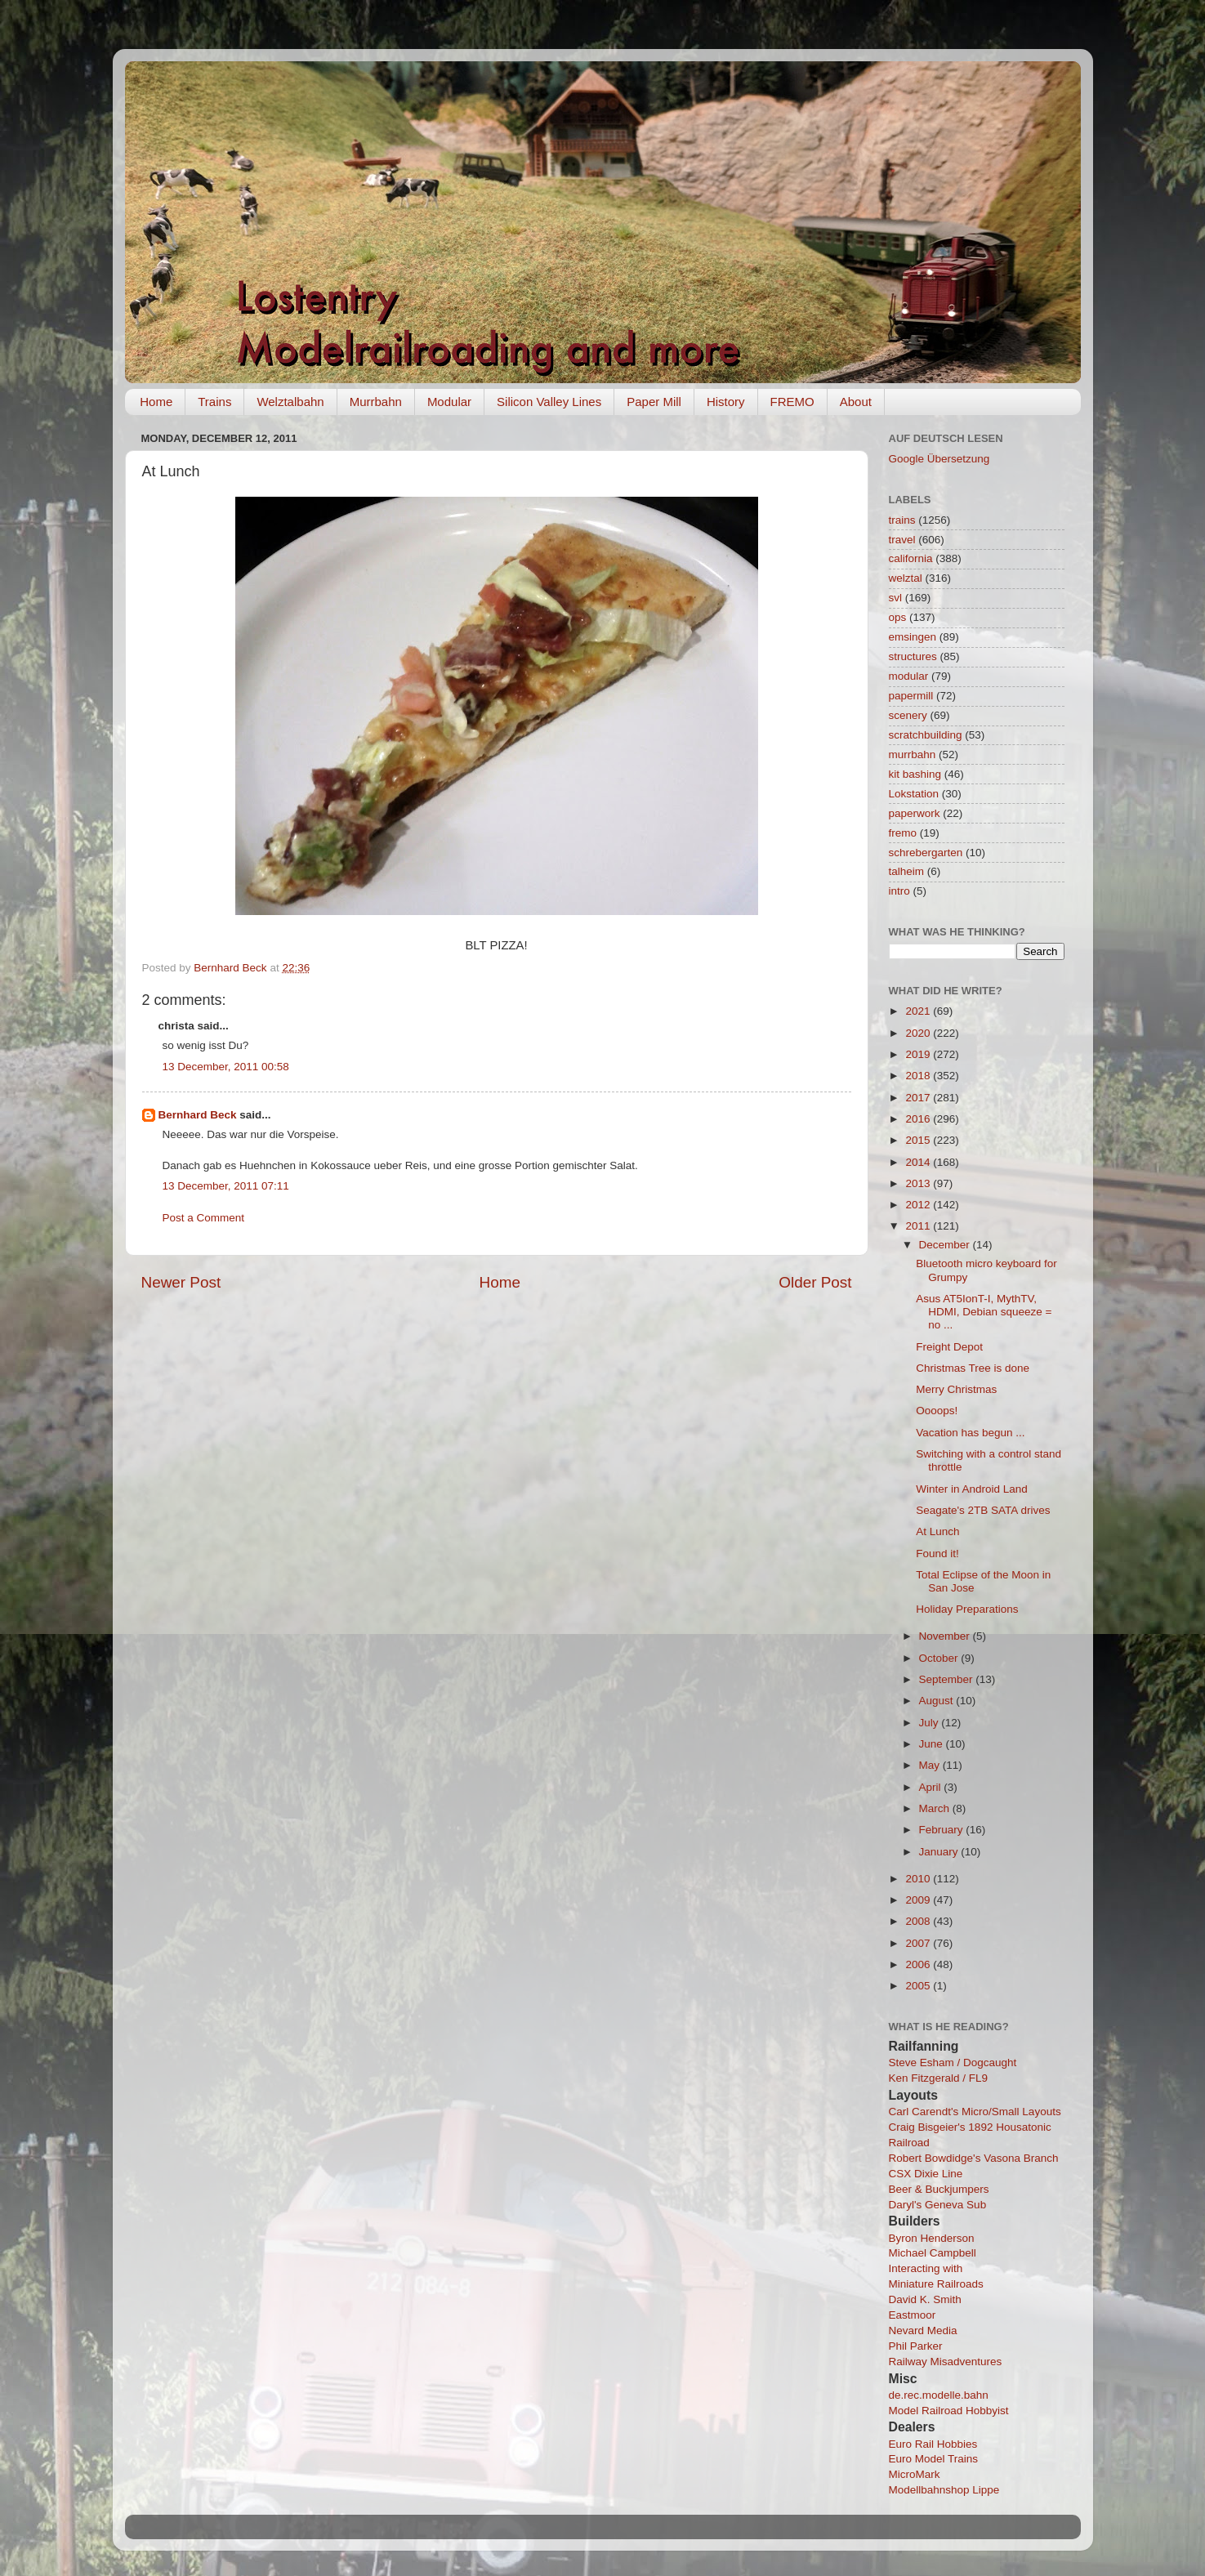 This screenshot has height=2576, width=1205. Describe the element at coordinates (913, 637) in the screenshot. I see `emsingen` at that location.